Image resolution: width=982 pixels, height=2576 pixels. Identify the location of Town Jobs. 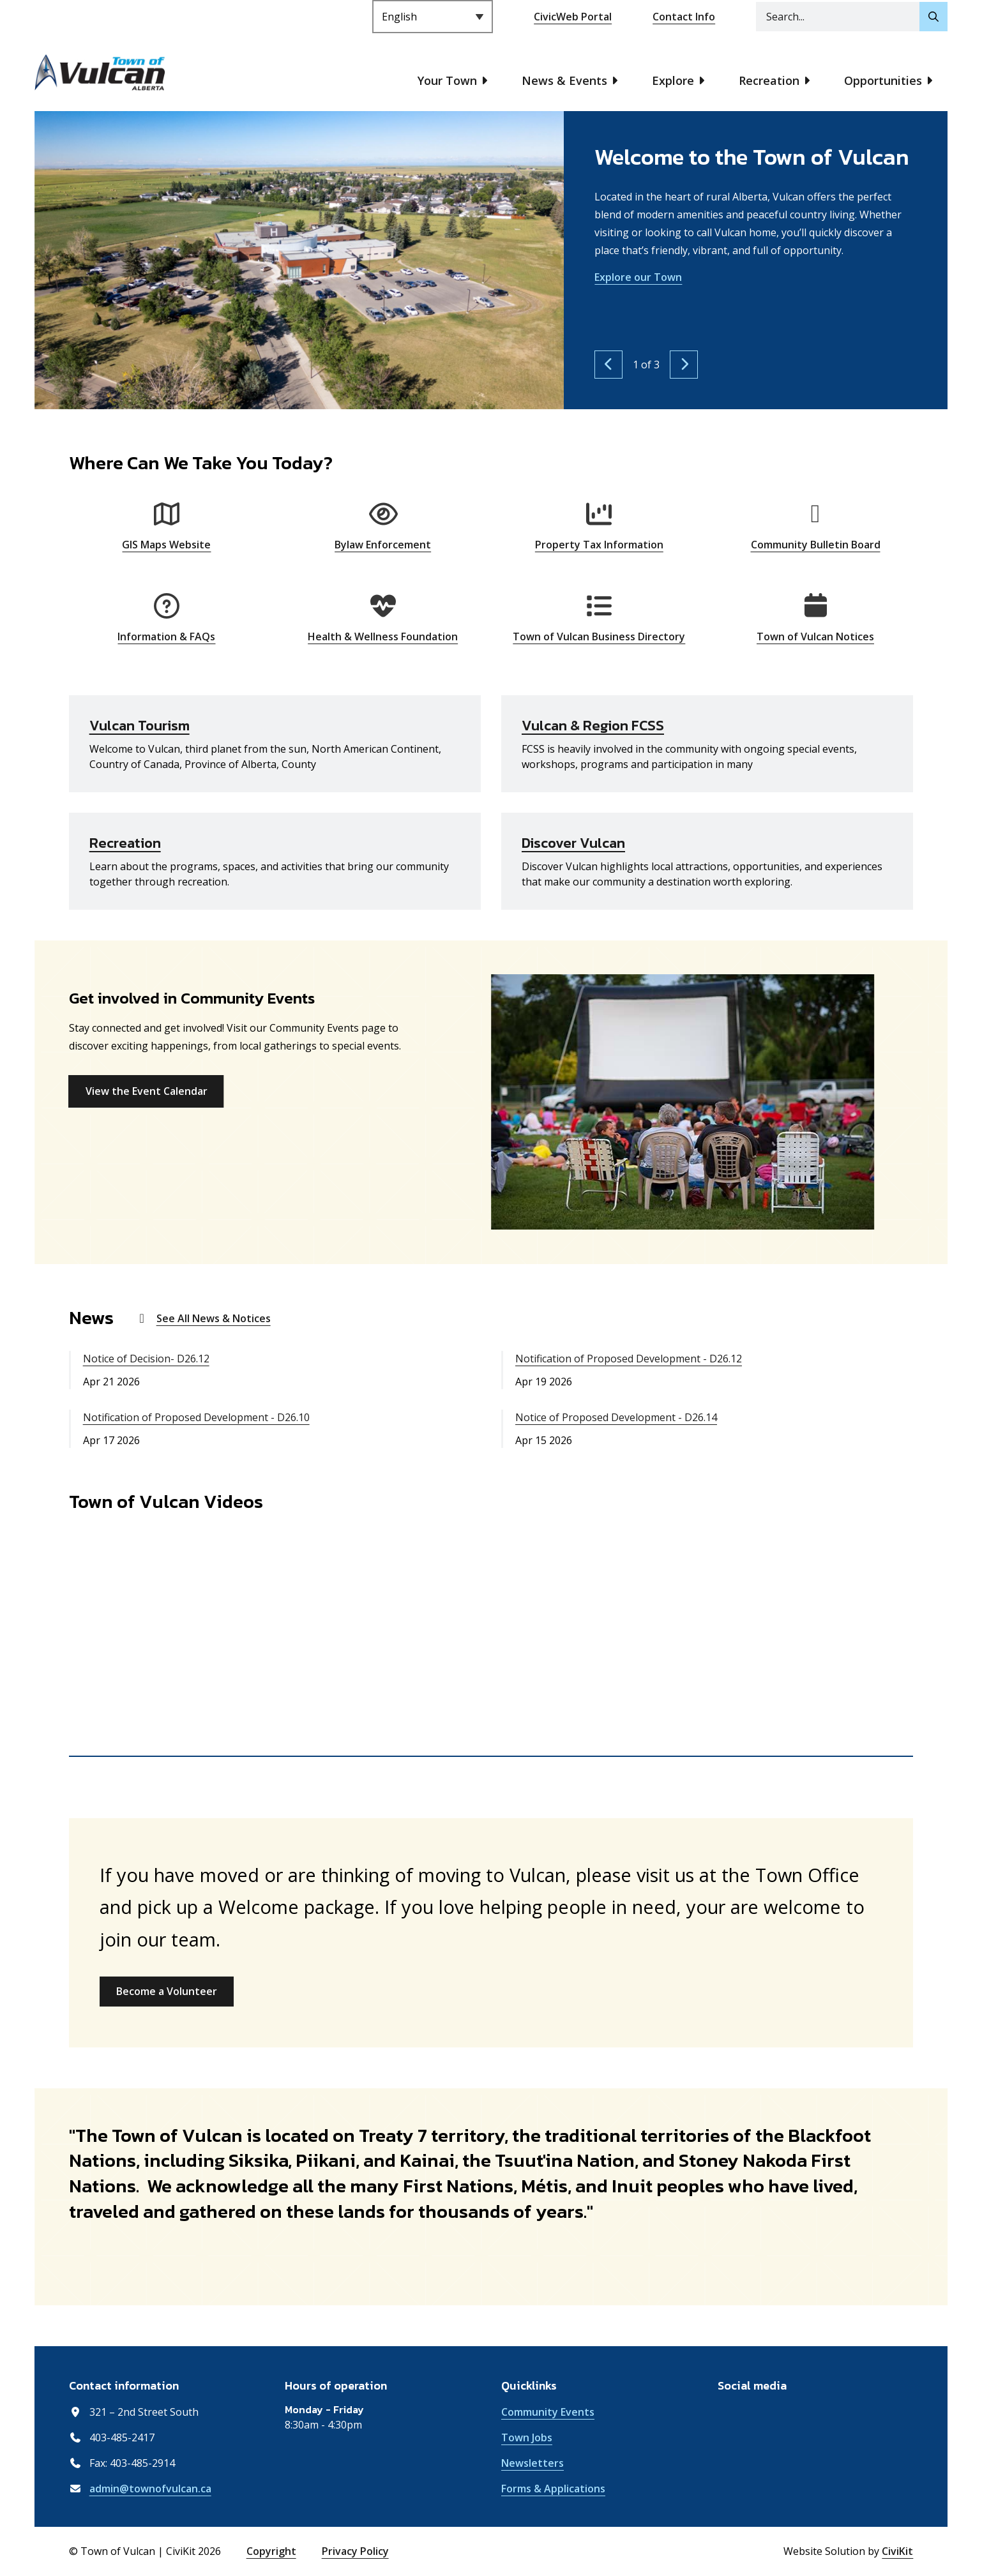
(526, 2437).